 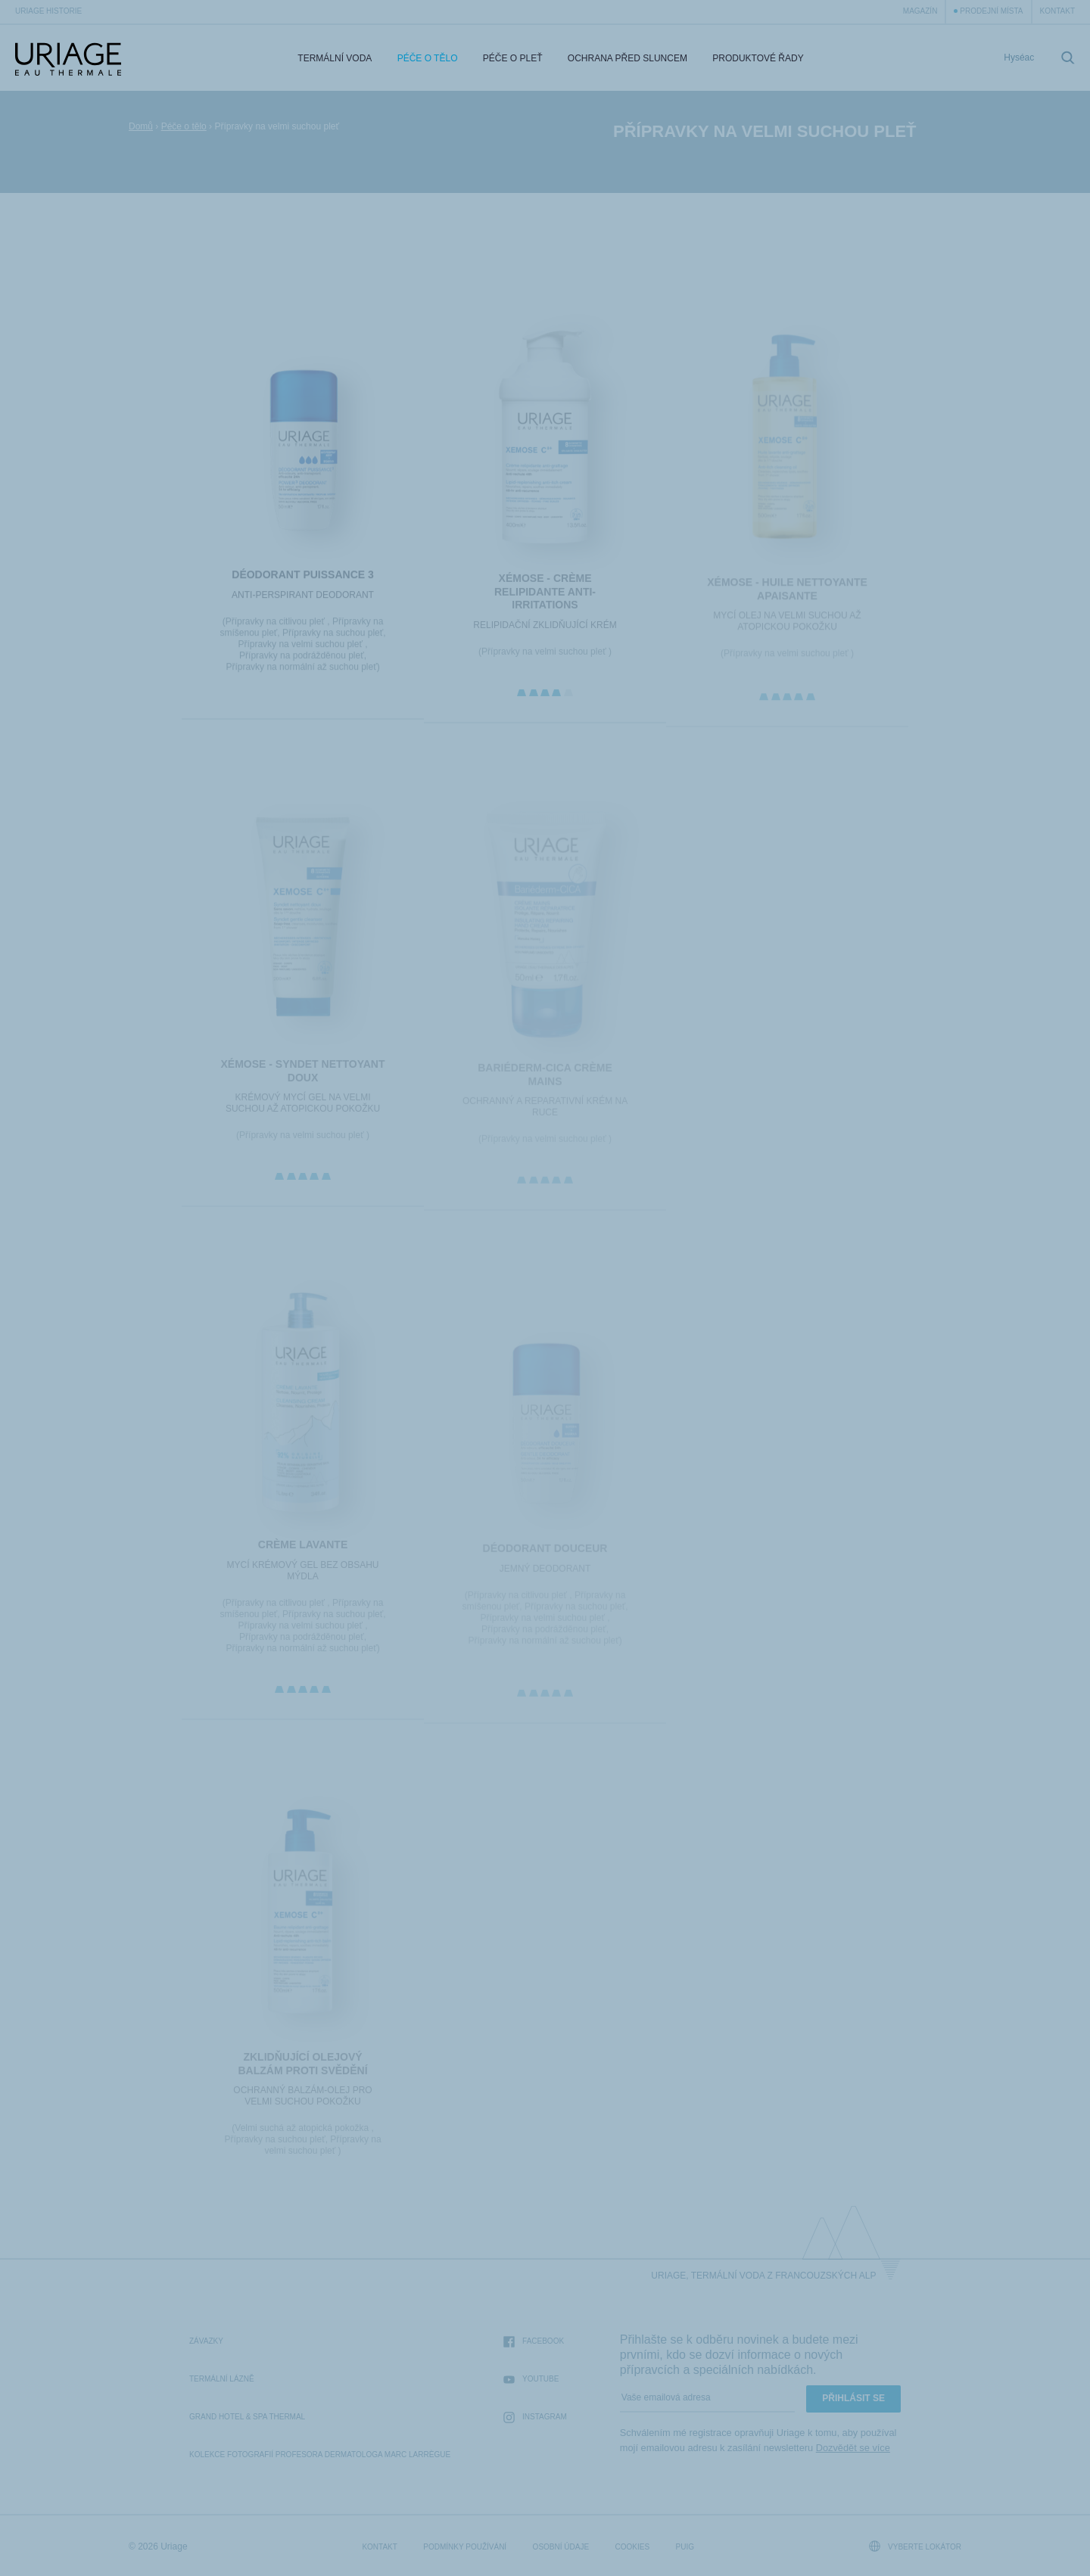 I want to click on Ochrana před sluncem, so click(x=627, y=58).